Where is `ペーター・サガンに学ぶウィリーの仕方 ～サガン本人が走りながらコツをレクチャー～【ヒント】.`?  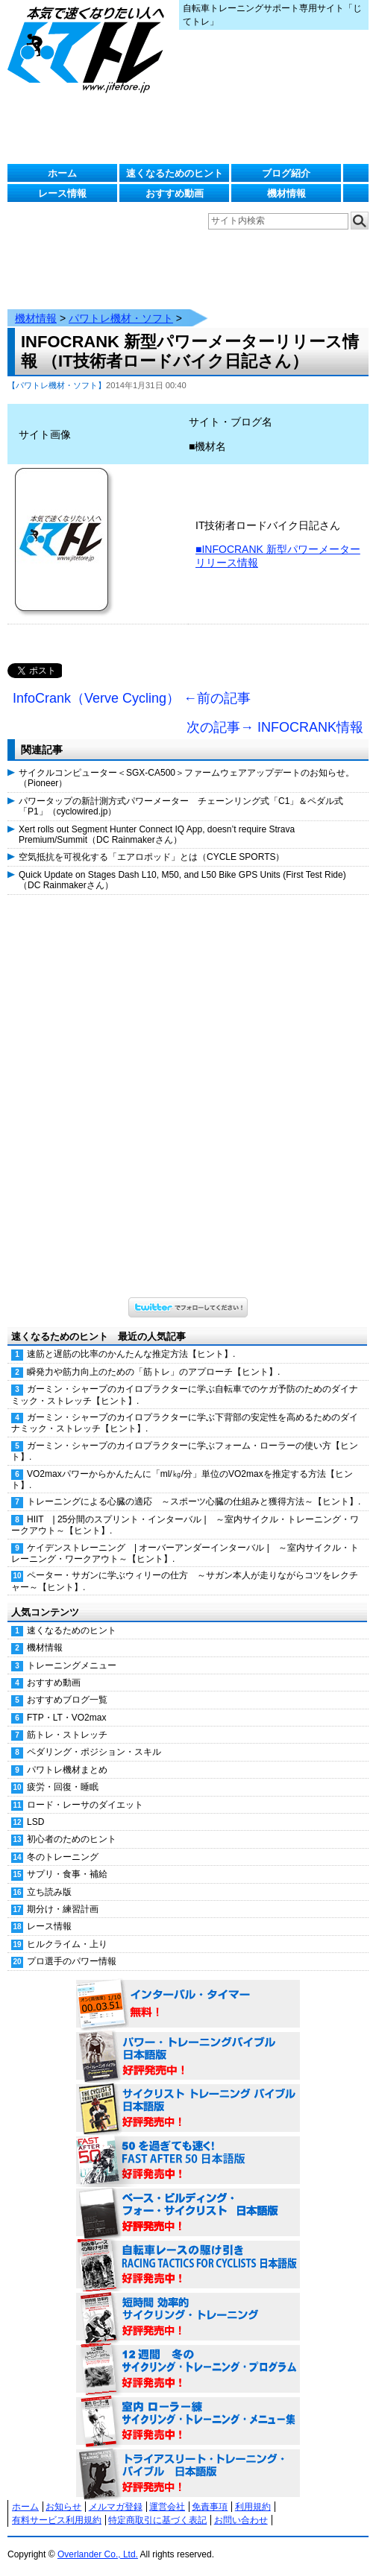 ペーター・サガンに学ぶウィリーの仕方 ～サガン本人が走りながらコツをレクチャー～【ヒント】. is located at coordinates (184, 1581).